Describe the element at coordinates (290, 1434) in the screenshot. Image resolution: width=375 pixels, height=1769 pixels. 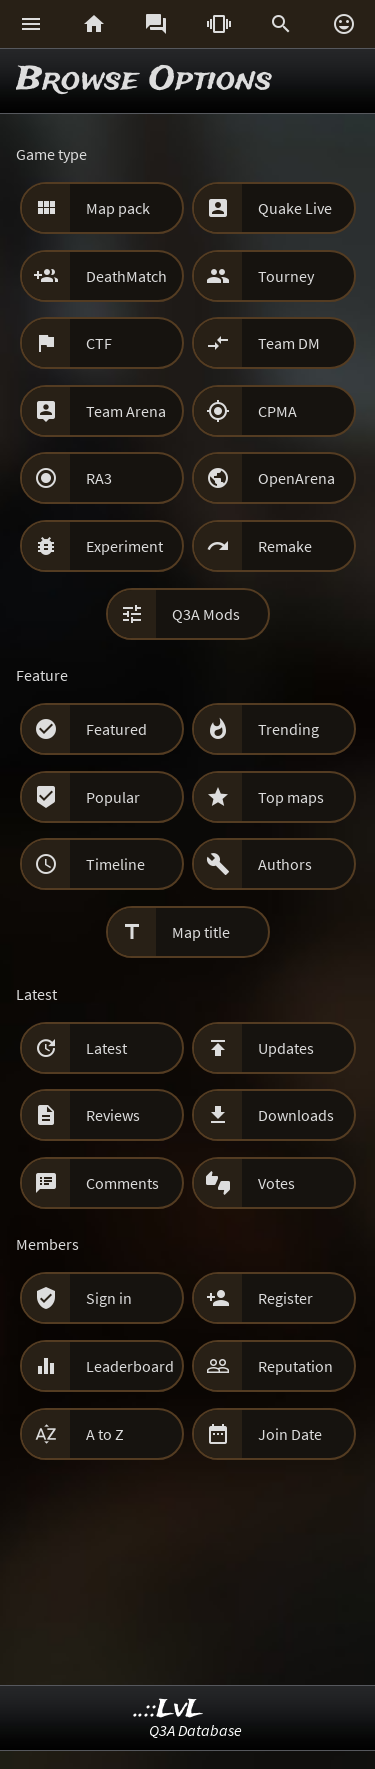
I see `Join Date` at that location.